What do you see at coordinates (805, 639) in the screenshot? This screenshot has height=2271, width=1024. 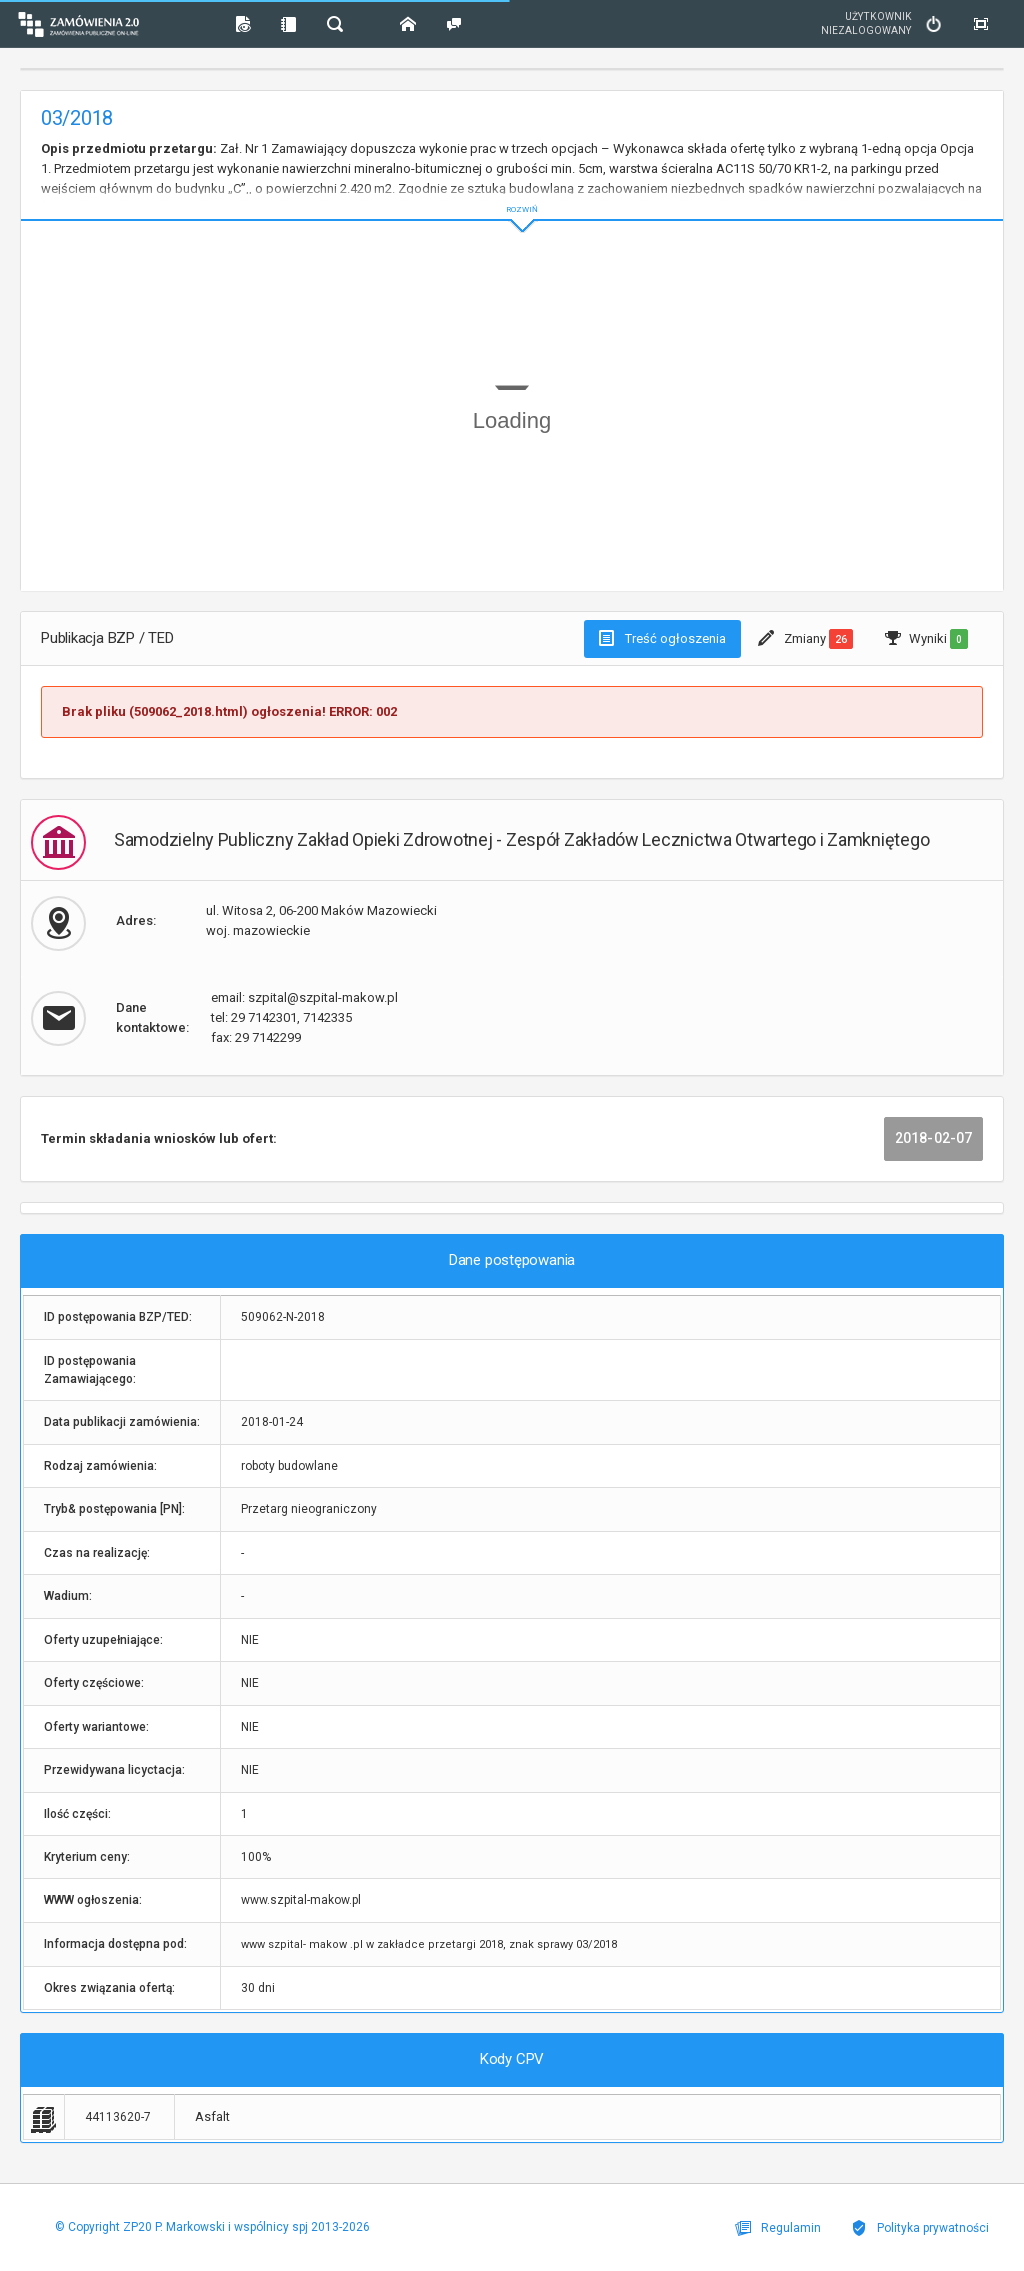 I see `Zmiany` at bounding box center [805, 639].